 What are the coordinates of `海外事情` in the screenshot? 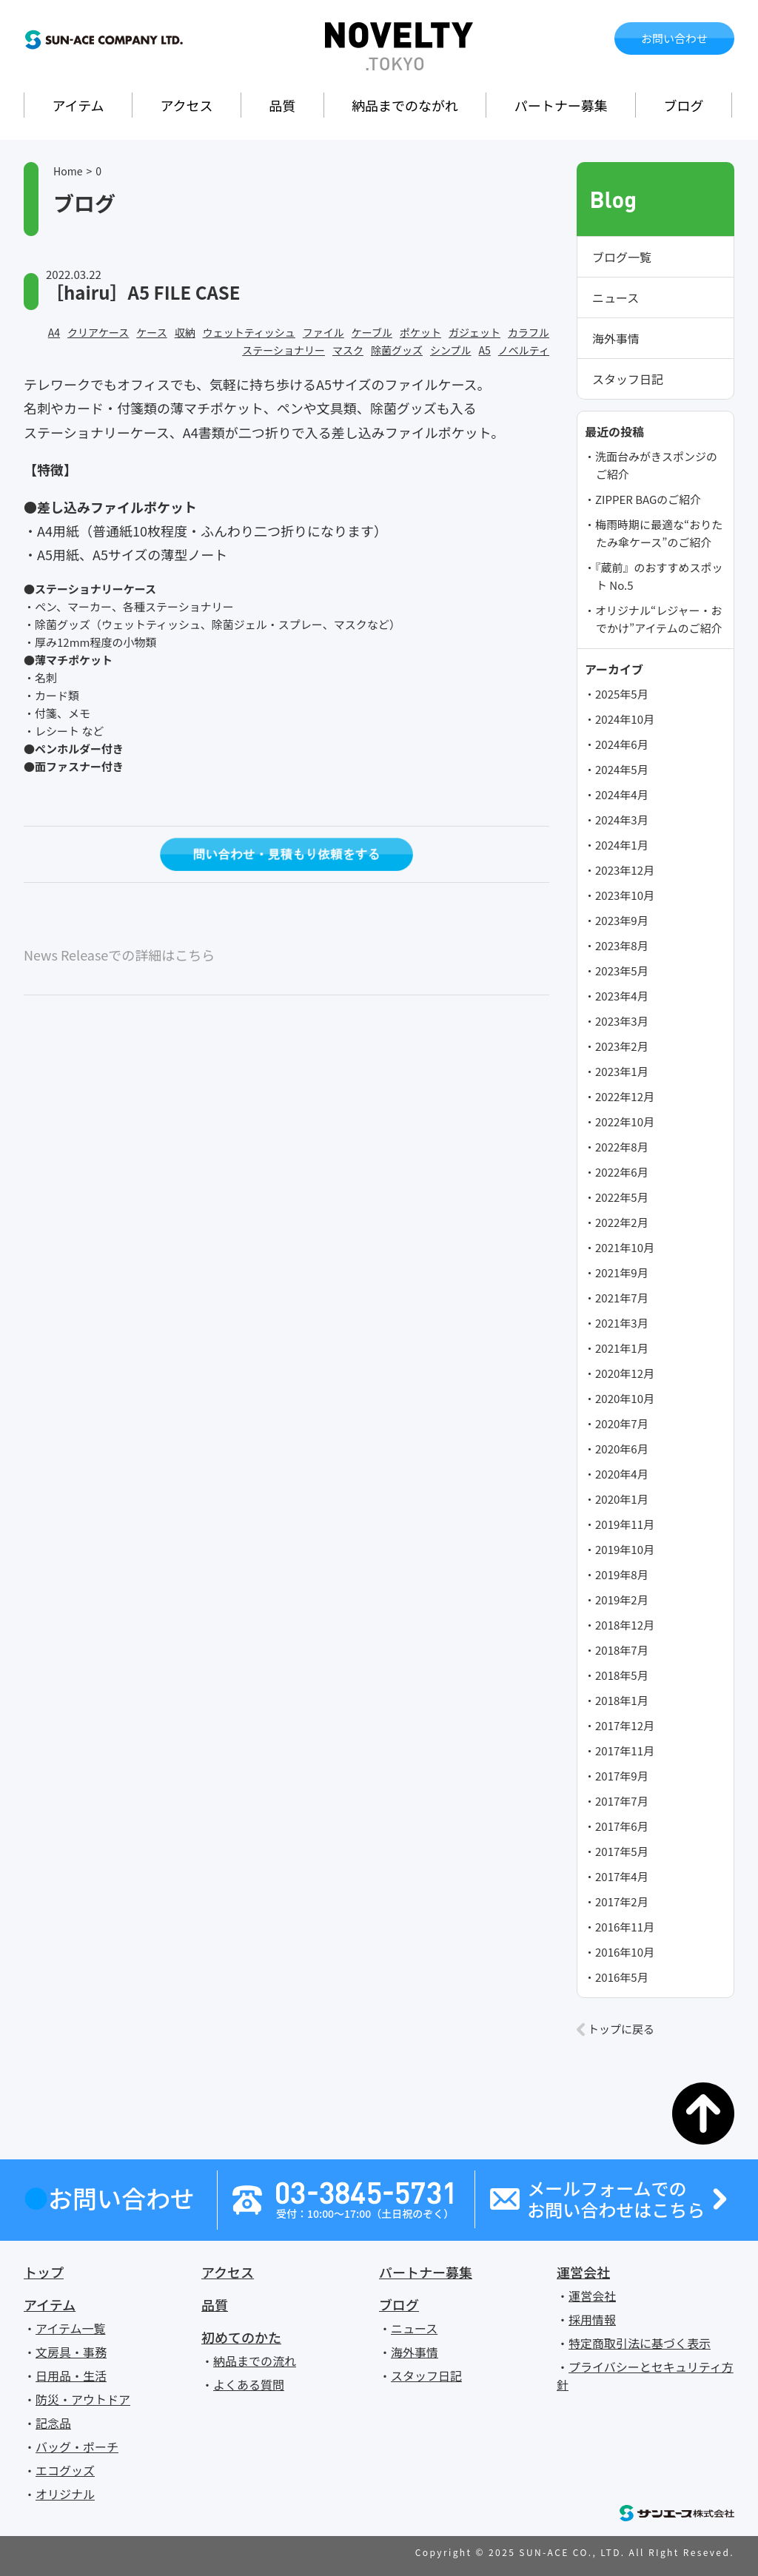 It's located at (616, 338).